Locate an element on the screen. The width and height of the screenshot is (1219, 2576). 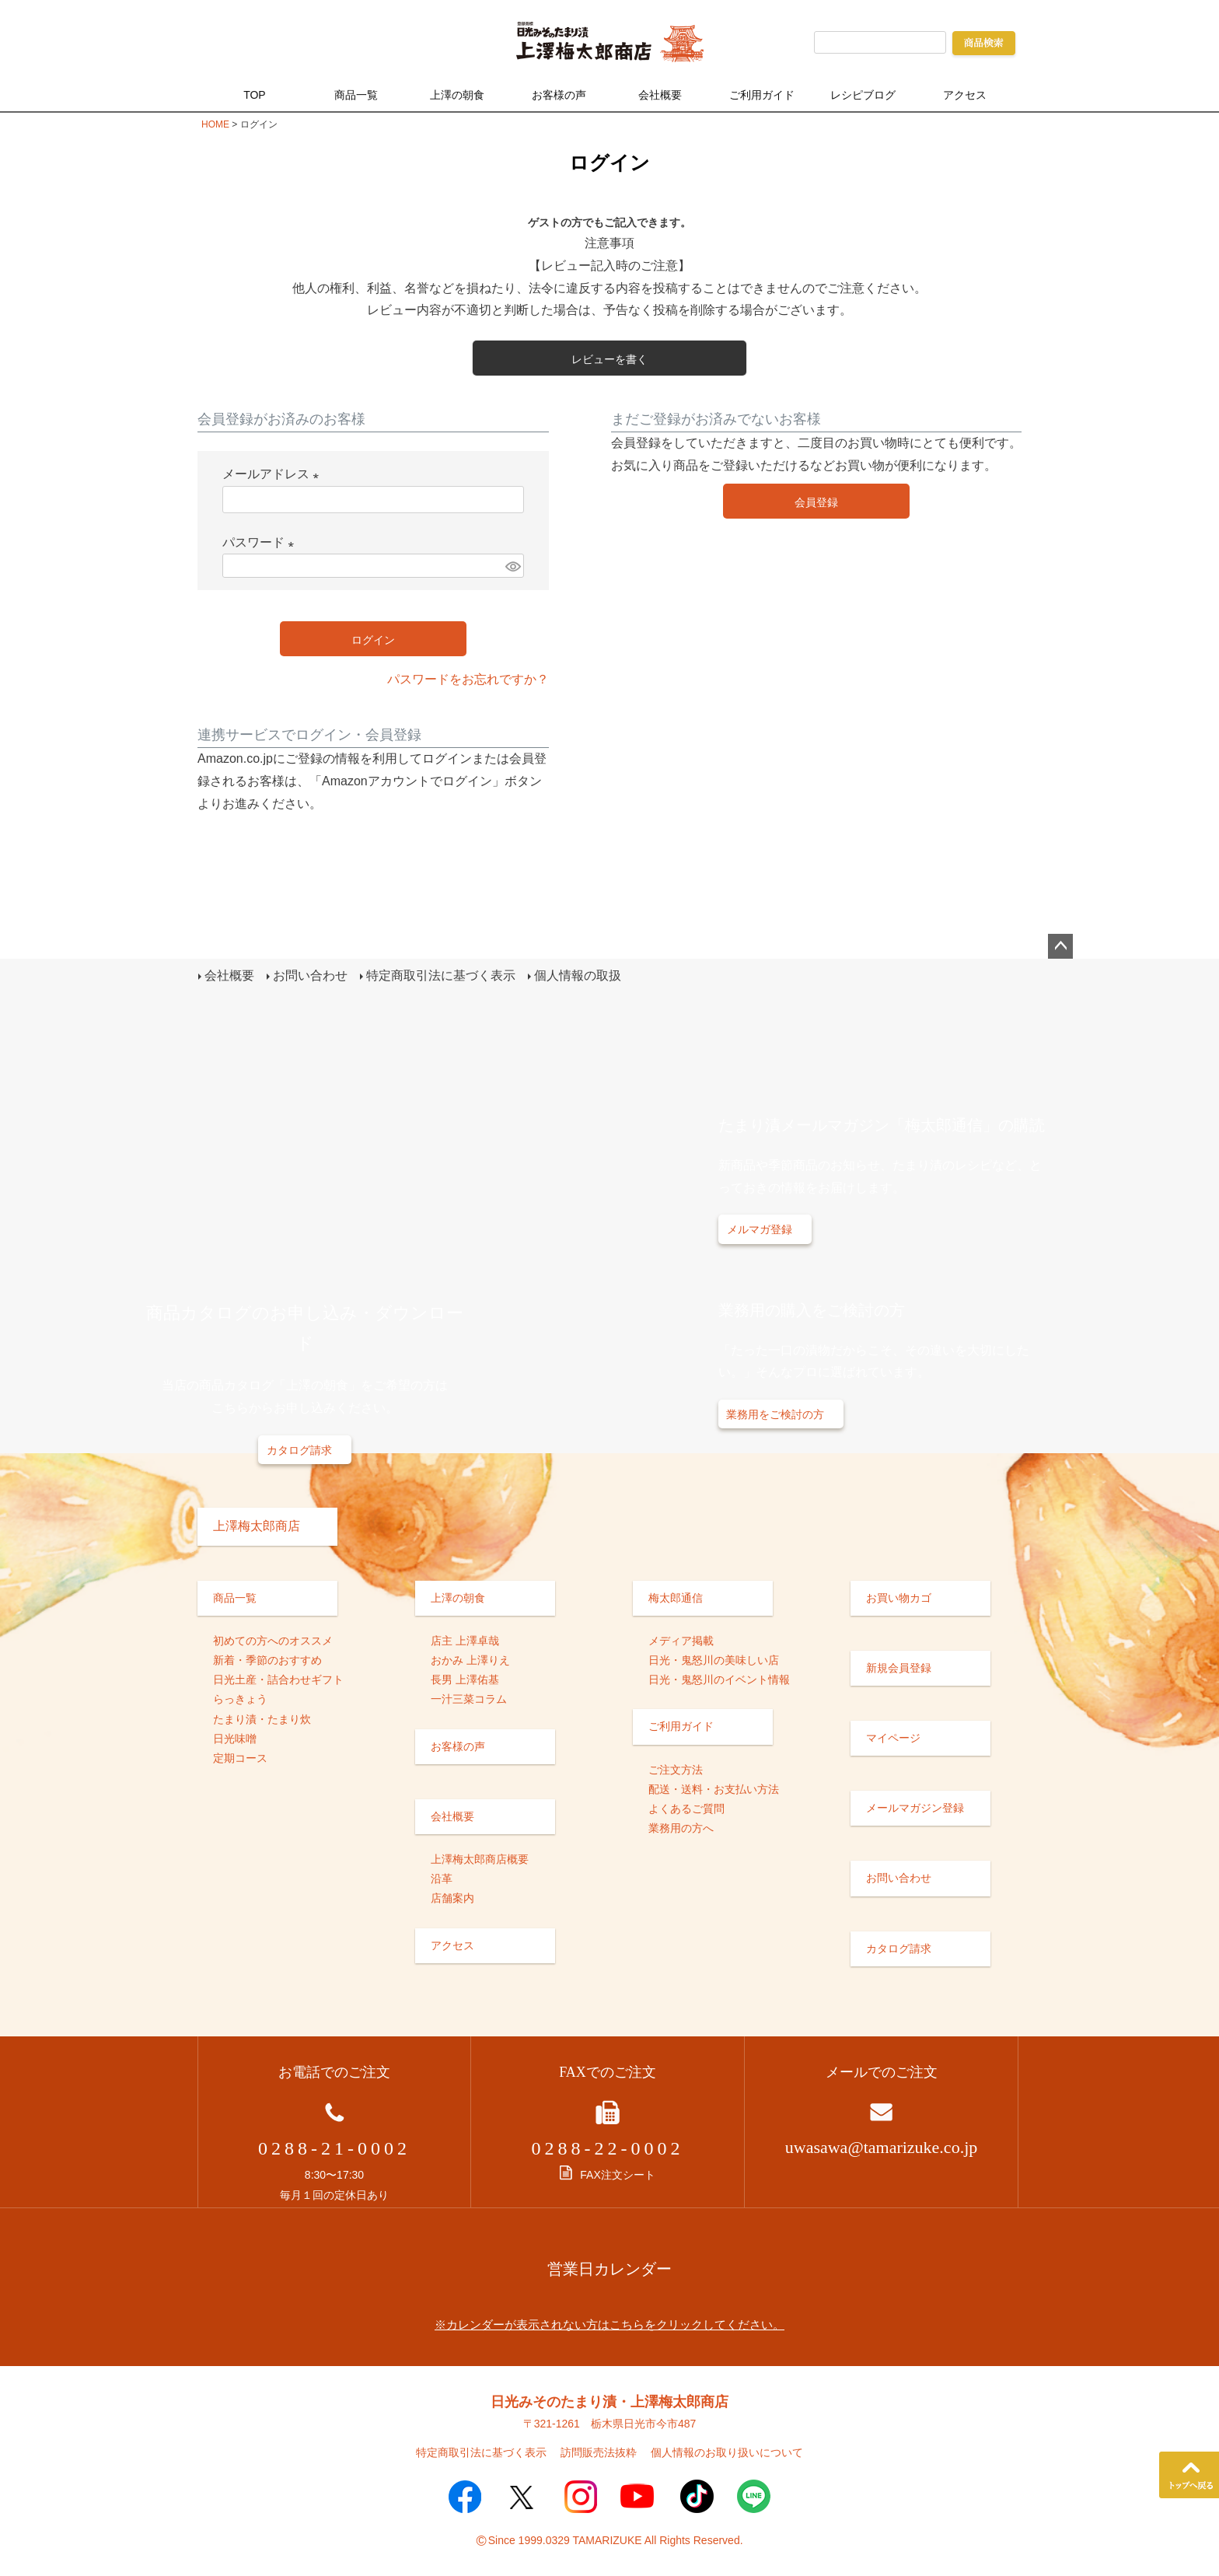
個人情報のお取り扱いについて is located at coordinates (727, 2451).